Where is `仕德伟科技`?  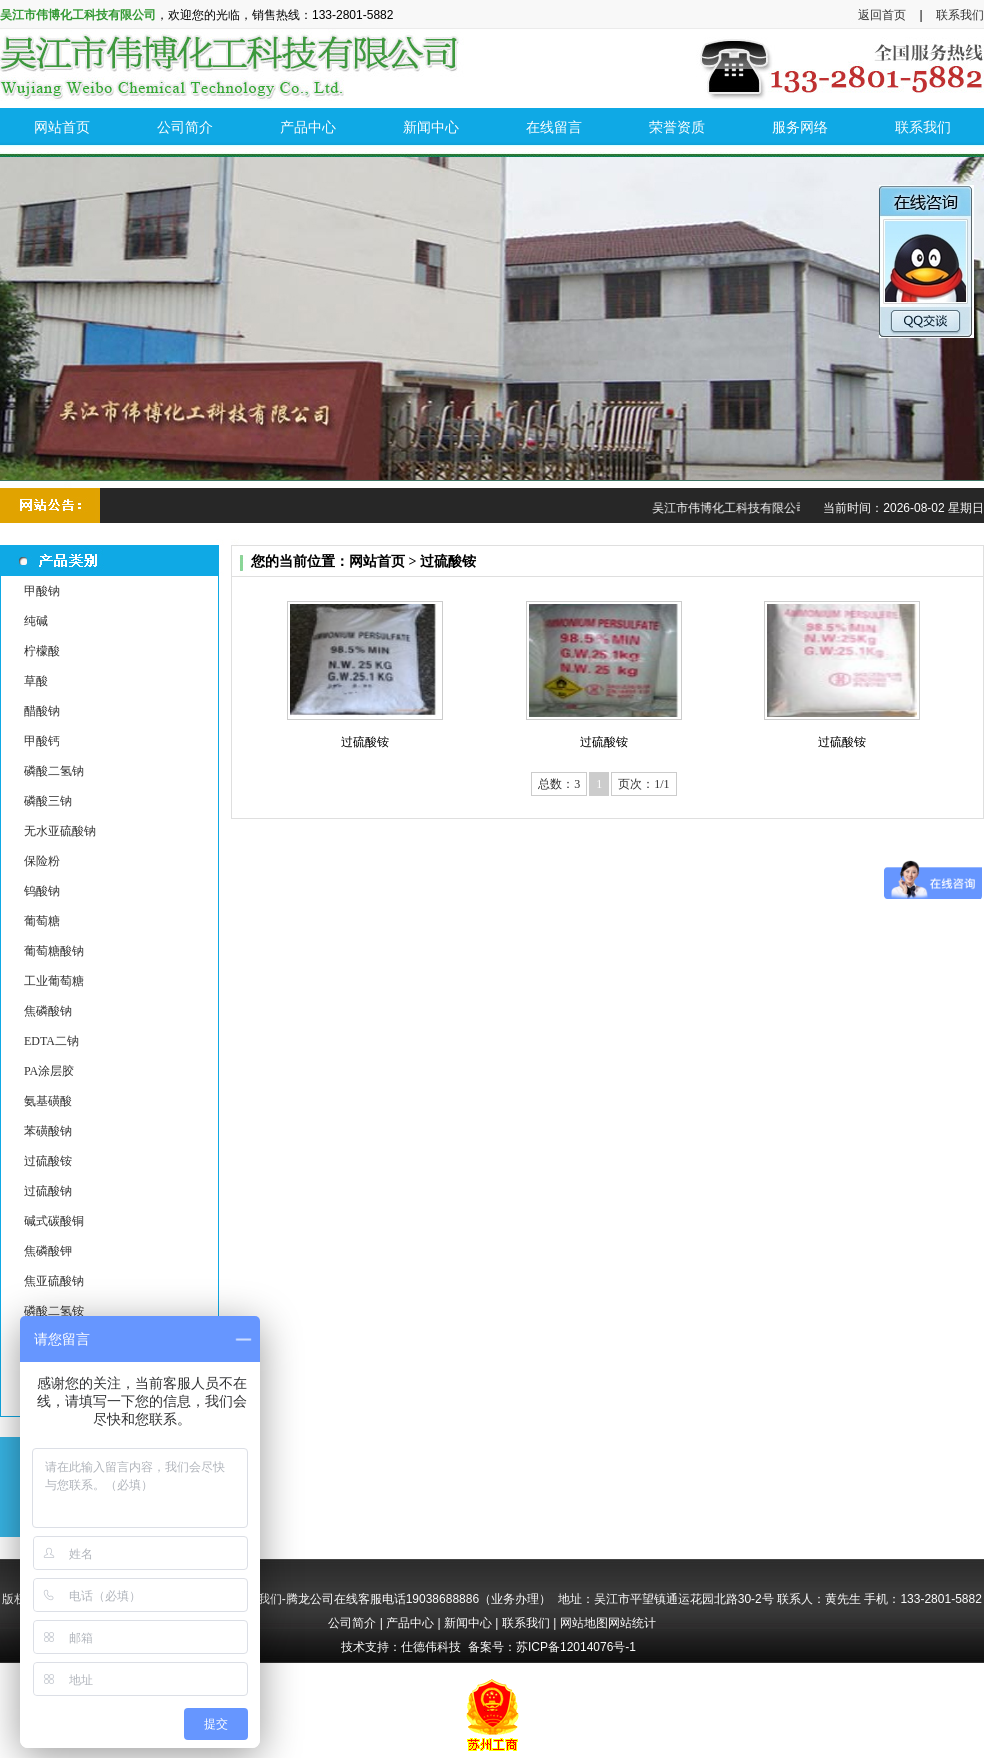
仕德伟科技 is located at coordinates (431, 1647).